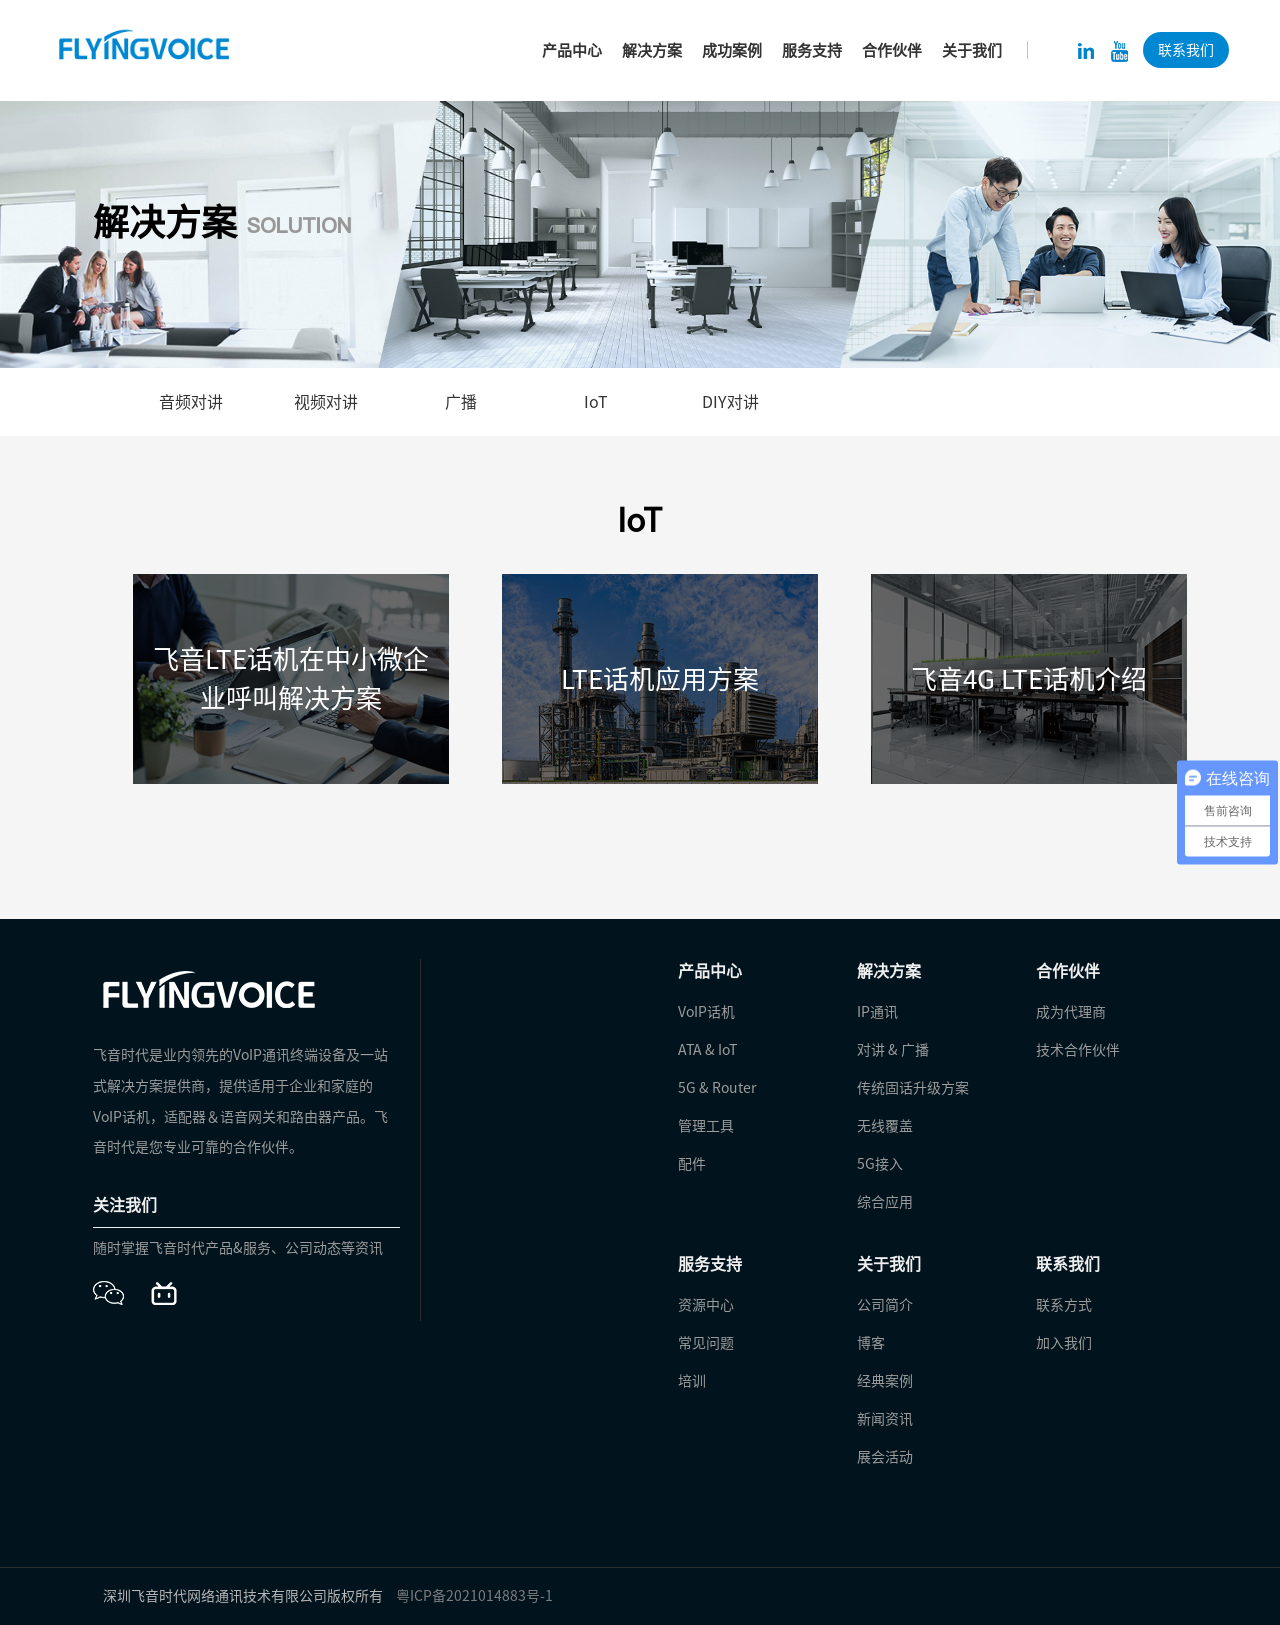 Image resolution: width=1280 pixels, height=1625 pixels. Describe the element at coordinates (461, 402) in the screenshot. I see `广播` at that location.